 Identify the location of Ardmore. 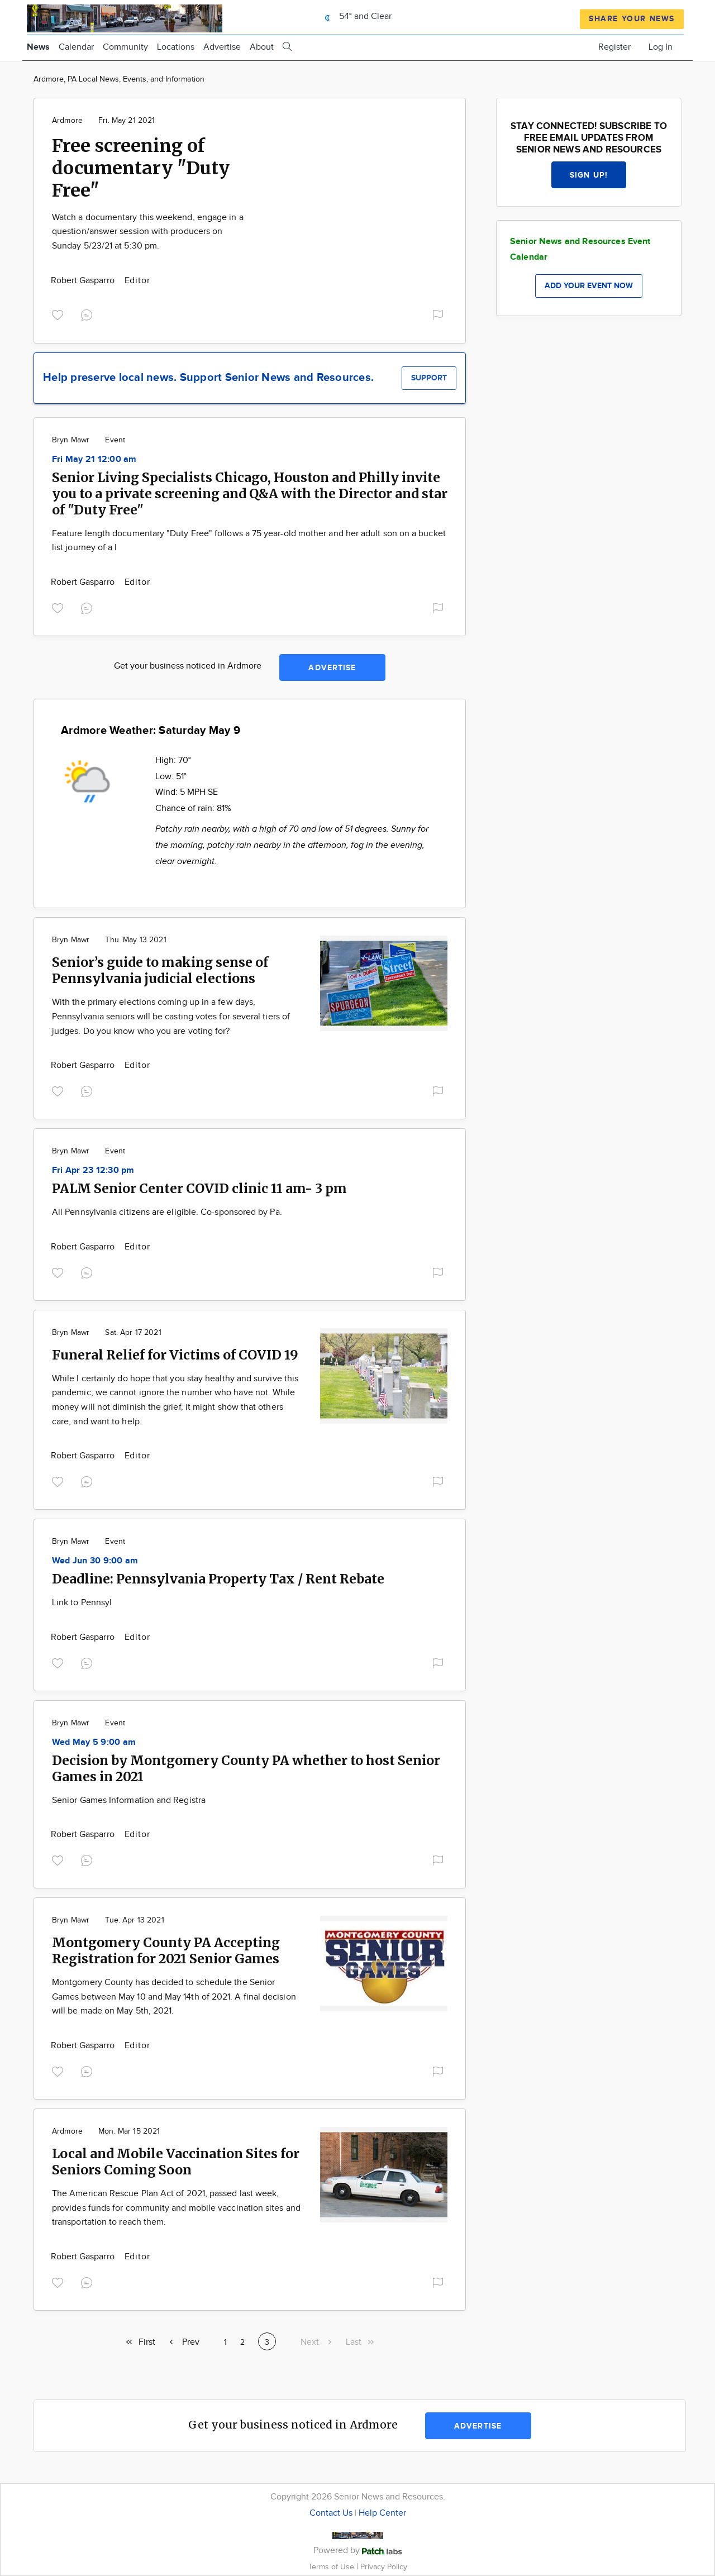
(67, 120).